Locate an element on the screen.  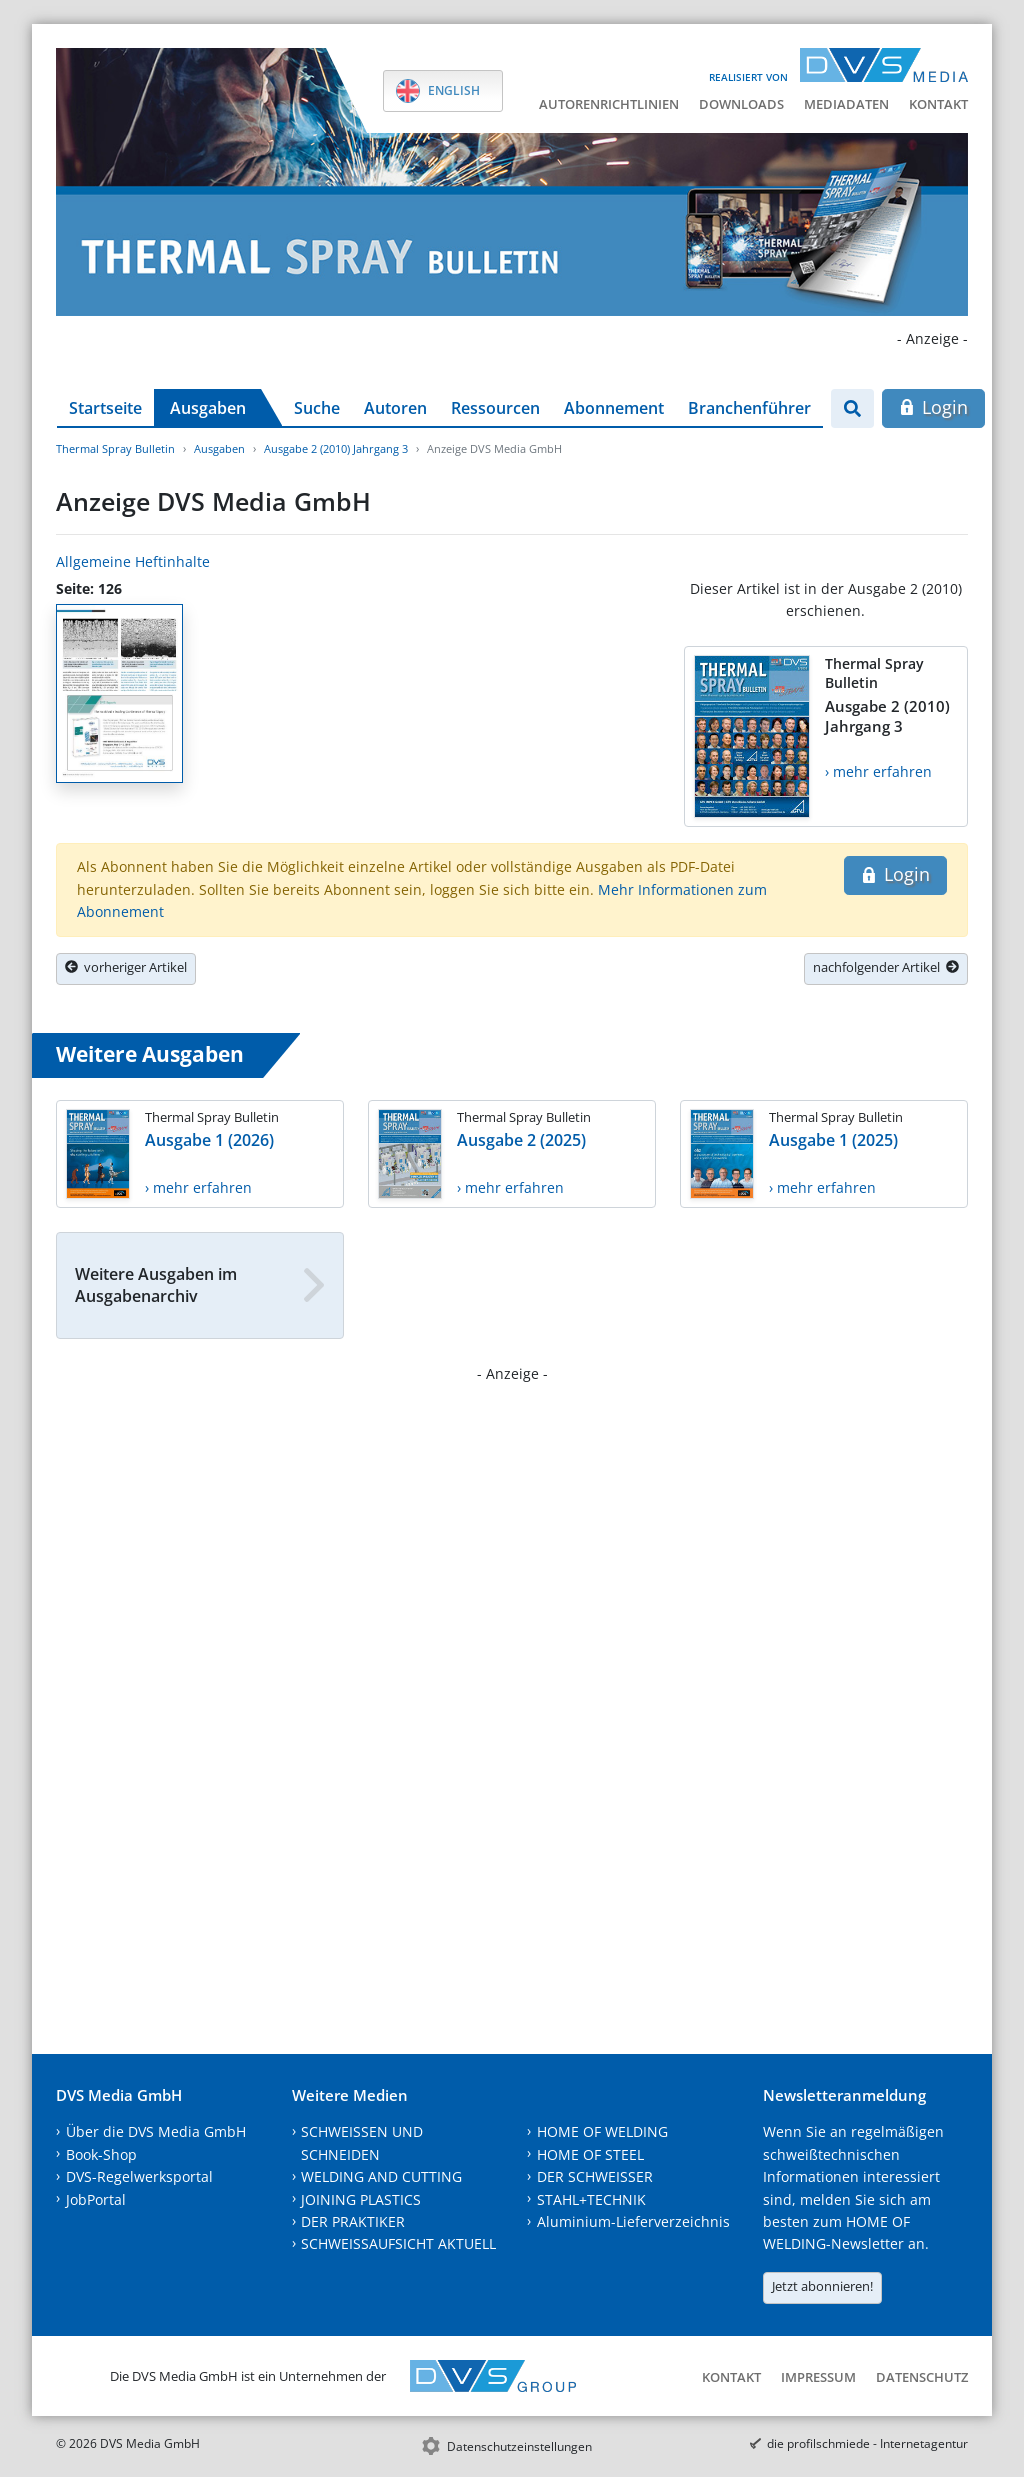
Thermal Spray Bulletin is located at coordinates (115, 448).